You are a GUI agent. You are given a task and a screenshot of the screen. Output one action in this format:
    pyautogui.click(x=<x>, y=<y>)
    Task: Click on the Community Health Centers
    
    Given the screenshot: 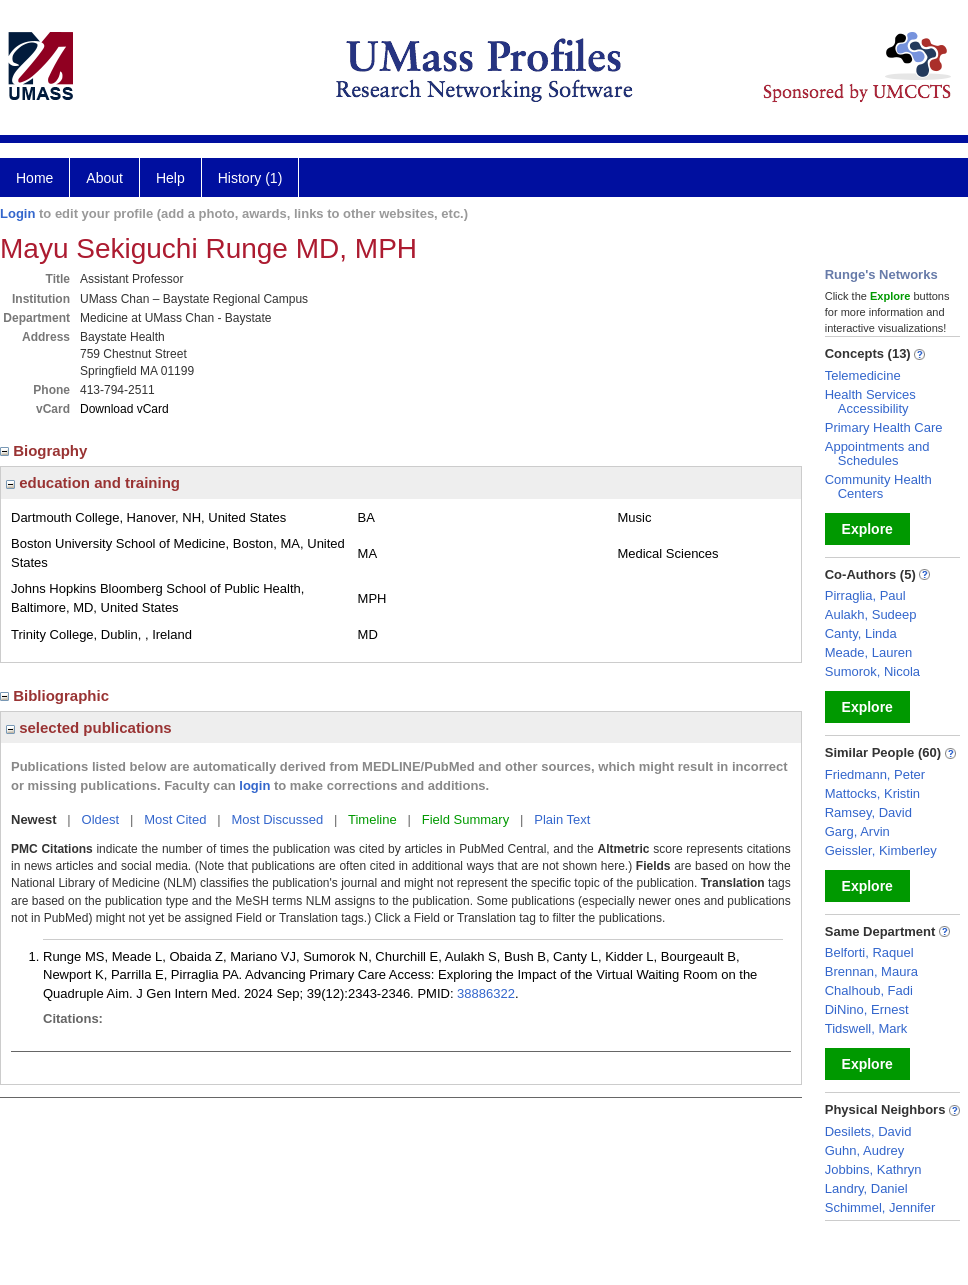 What is the action you would take?
    pyautogui.click(x=878, y=486)
    